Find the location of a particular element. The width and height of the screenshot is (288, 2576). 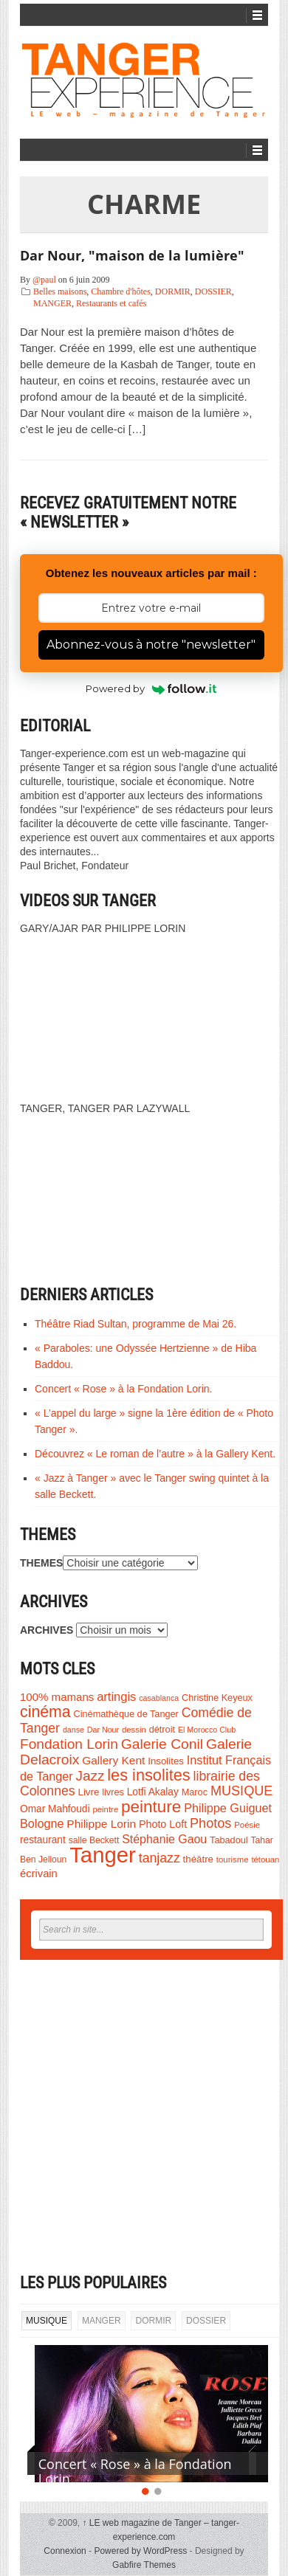

Maroc is located at coordinates (195, 1792).